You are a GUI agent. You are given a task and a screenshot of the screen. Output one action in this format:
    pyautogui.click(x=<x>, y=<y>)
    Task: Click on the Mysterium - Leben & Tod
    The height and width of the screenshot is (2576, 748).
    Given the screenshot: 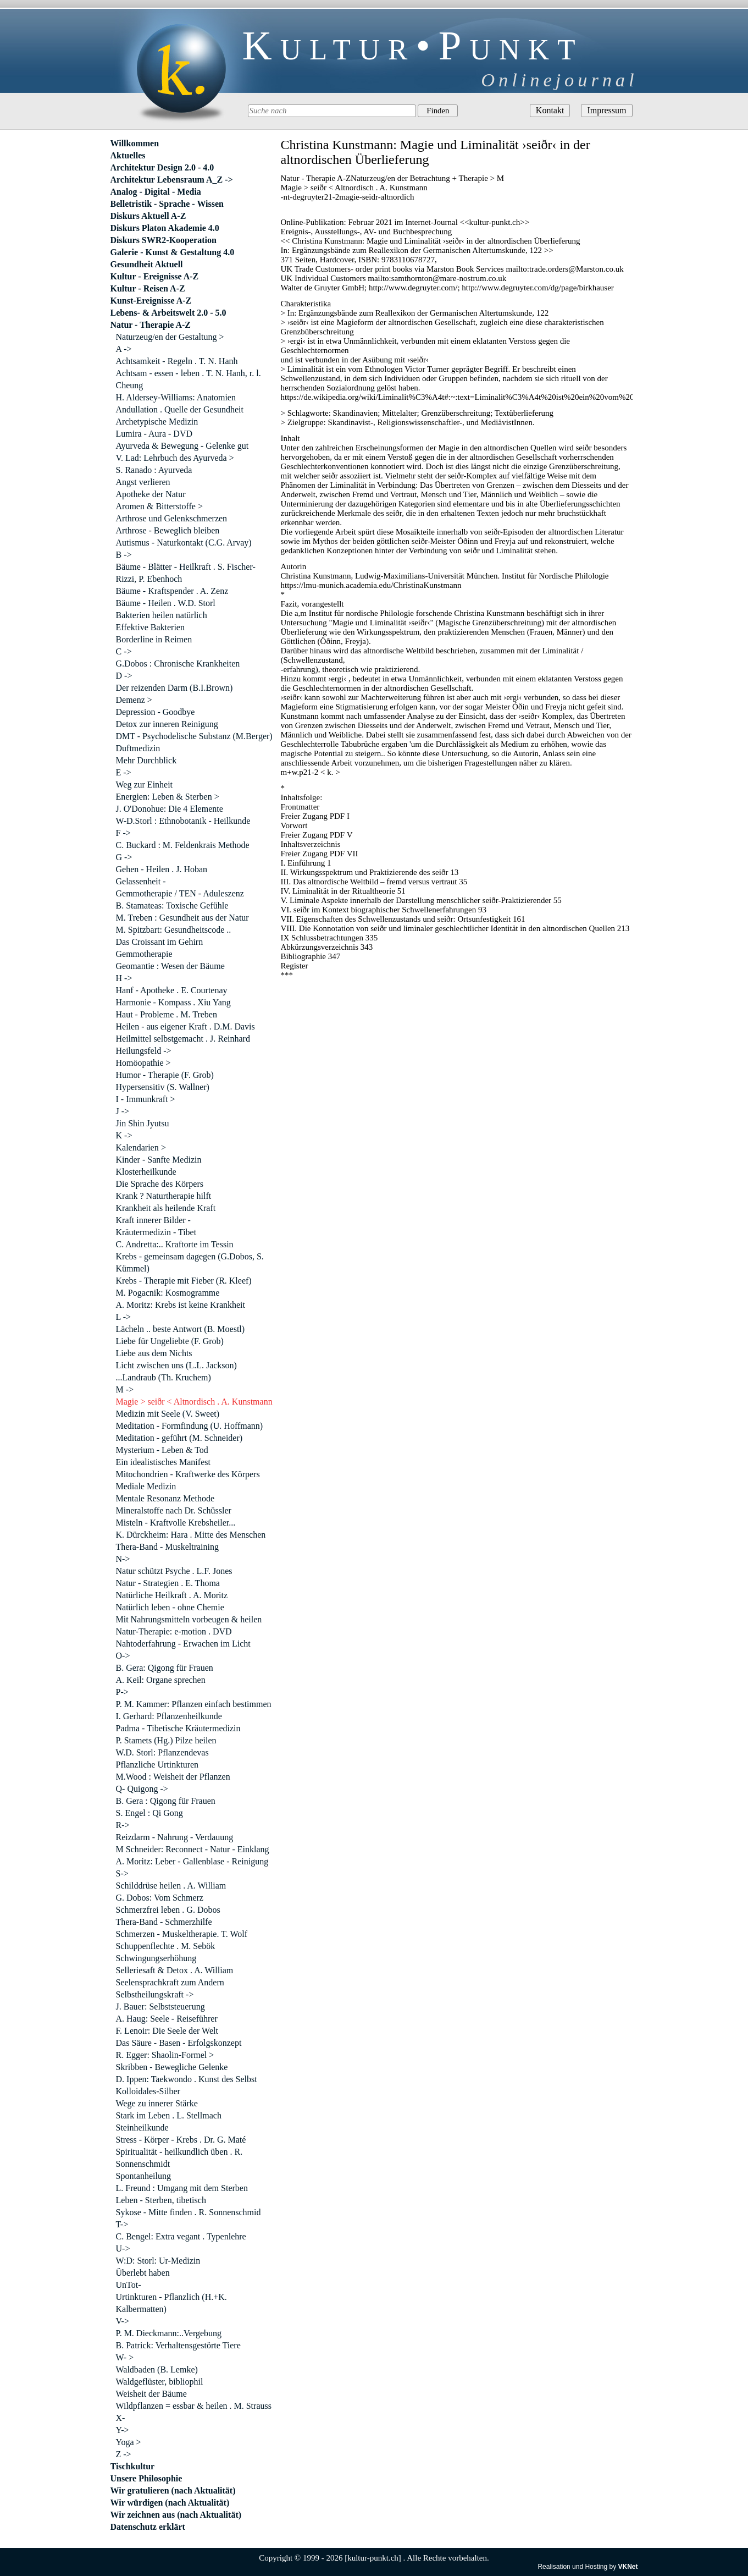 What is the action you would take?
    pyautogui.click(x=162, y=1450)
    